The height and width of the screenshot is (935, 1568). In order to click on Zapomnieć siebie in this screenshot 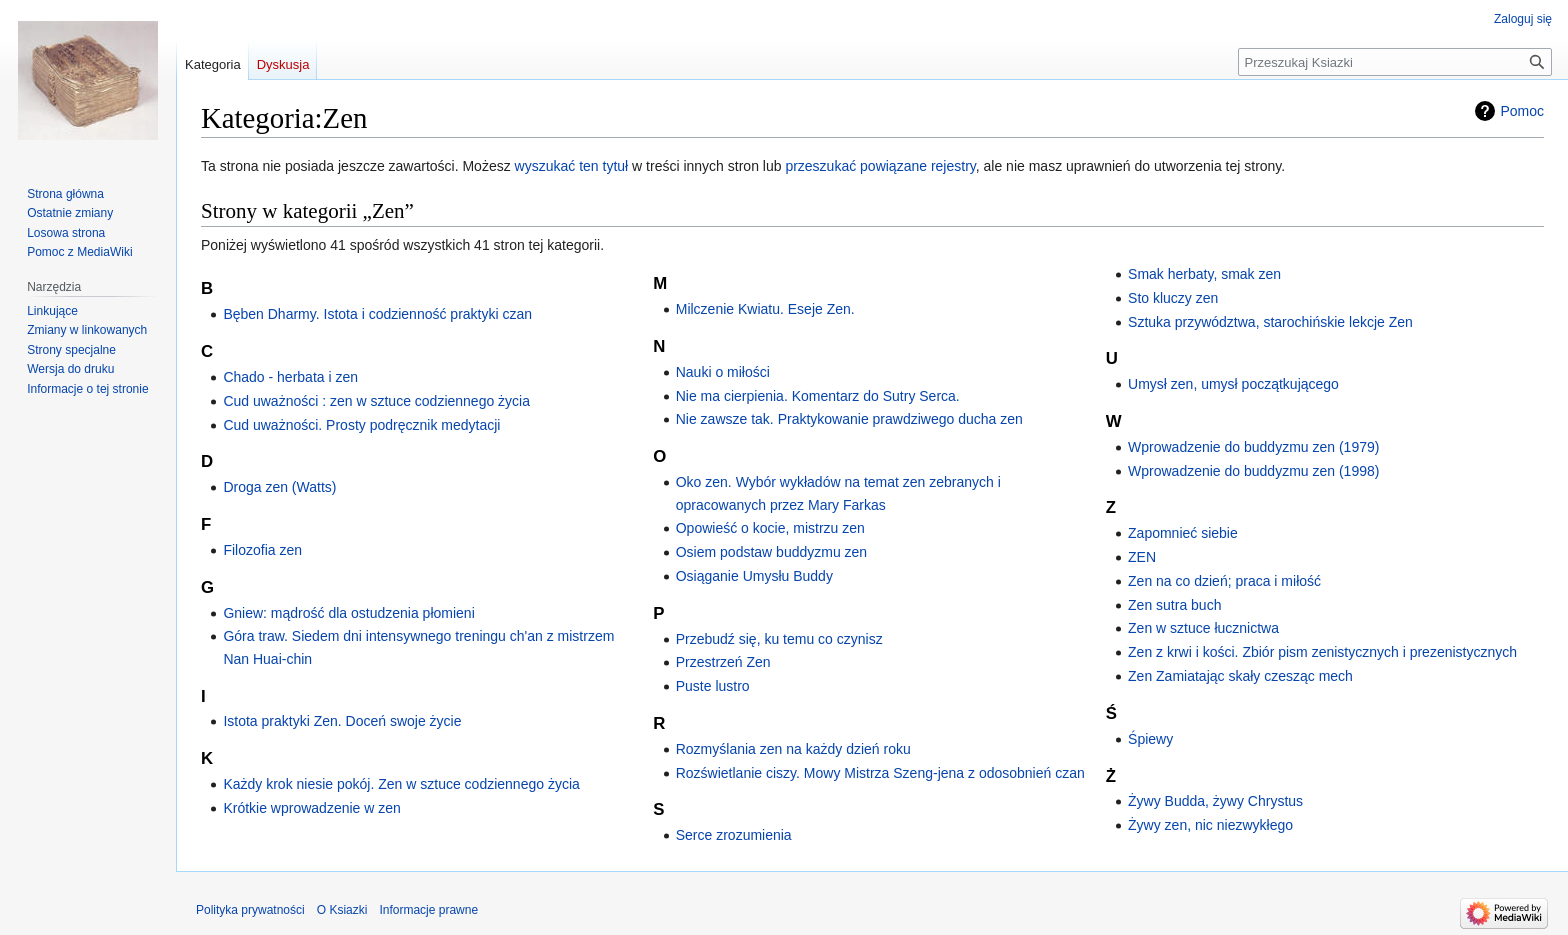, I will do `click(1183, 533)`.